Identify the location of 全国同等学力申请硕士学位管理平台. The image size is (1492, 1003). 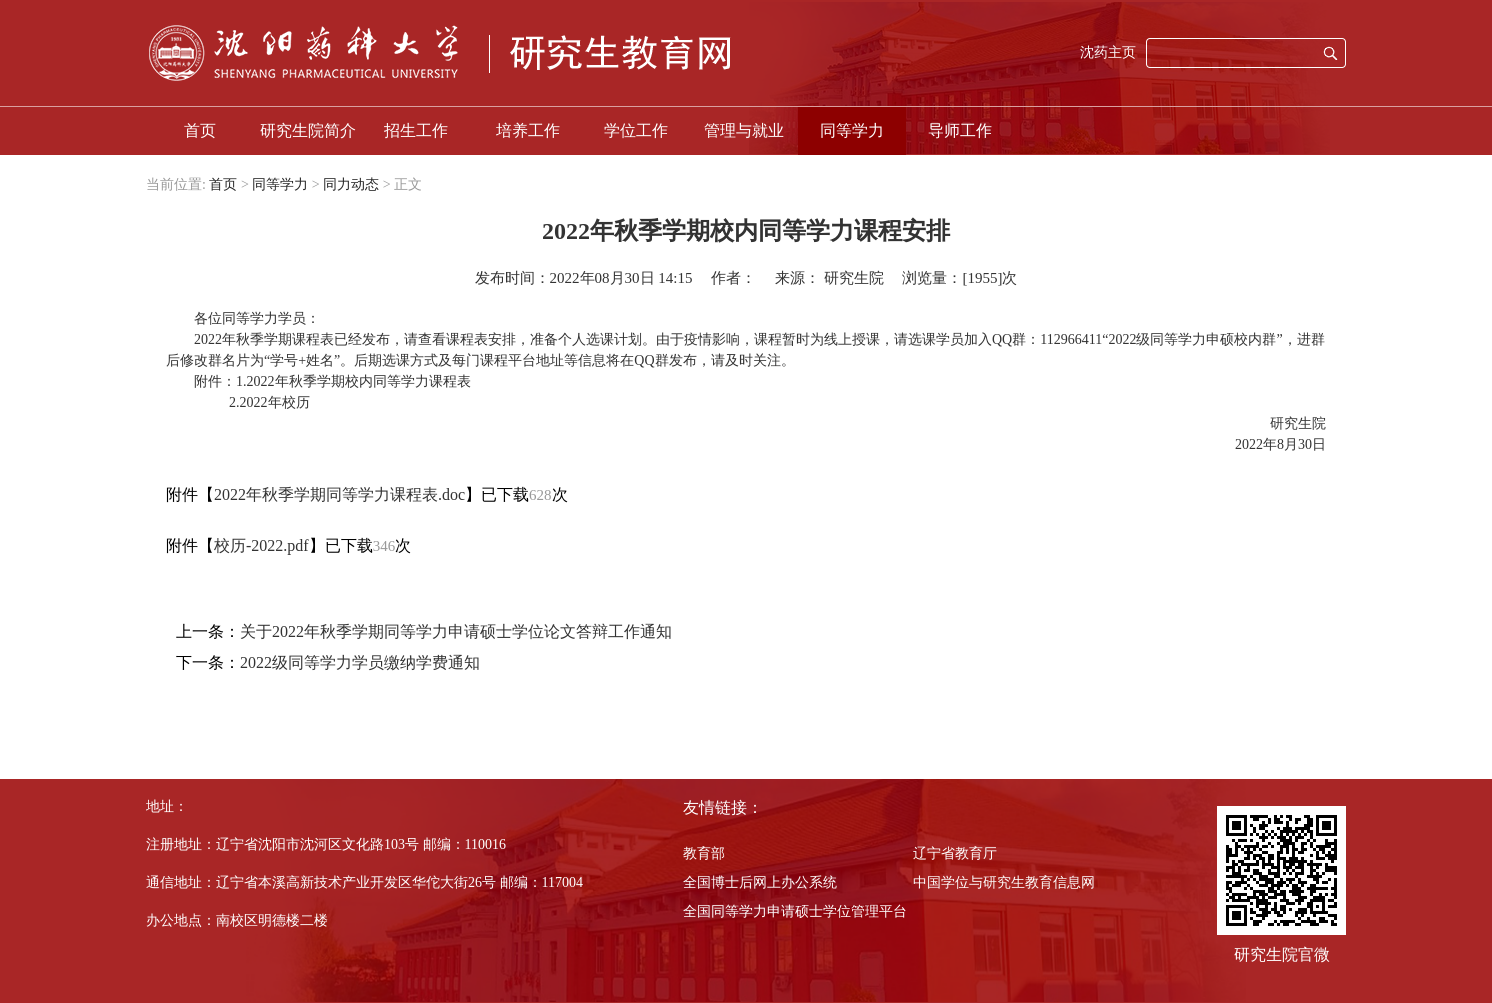
(795, 911).